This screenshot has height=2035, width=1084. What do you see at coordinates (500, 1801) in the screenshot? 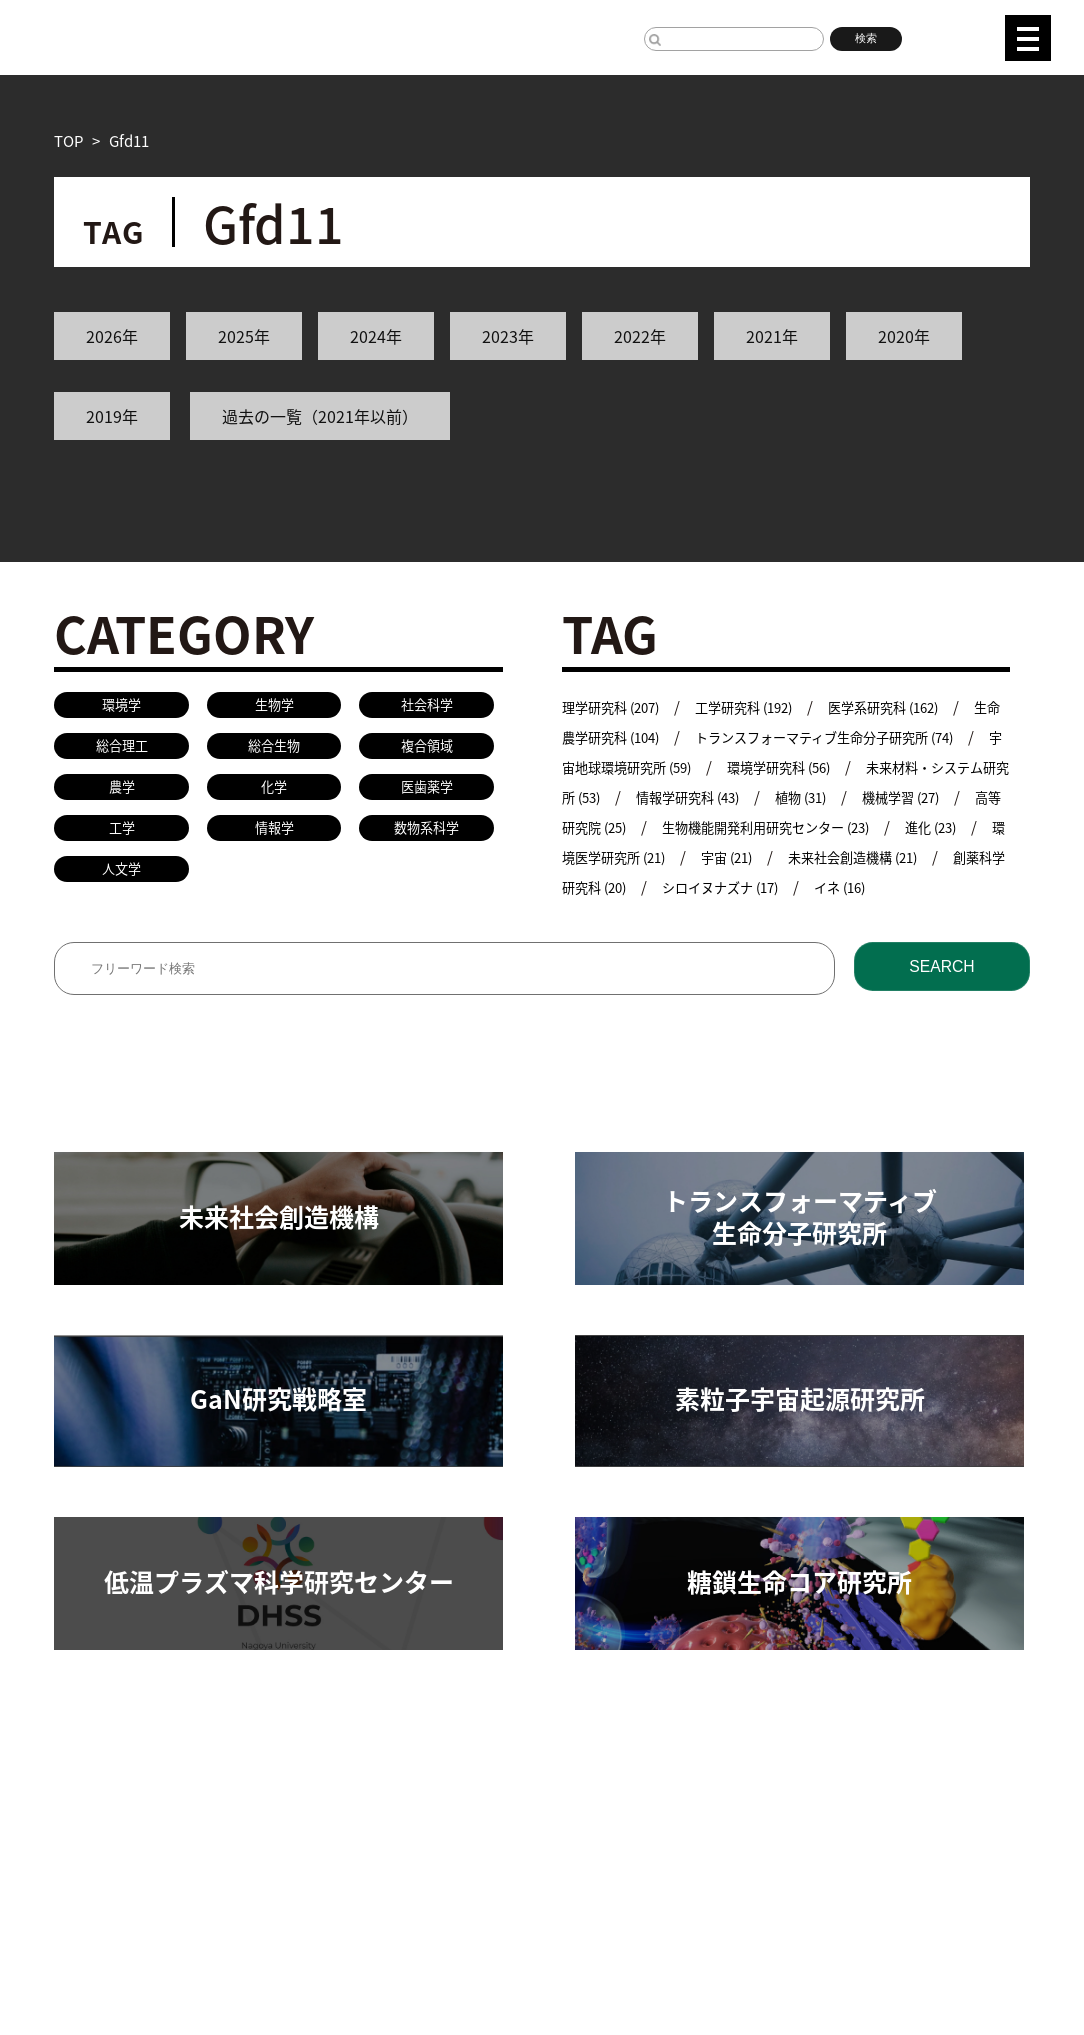
I see `教員検索` at bounding box center [500, 1801].